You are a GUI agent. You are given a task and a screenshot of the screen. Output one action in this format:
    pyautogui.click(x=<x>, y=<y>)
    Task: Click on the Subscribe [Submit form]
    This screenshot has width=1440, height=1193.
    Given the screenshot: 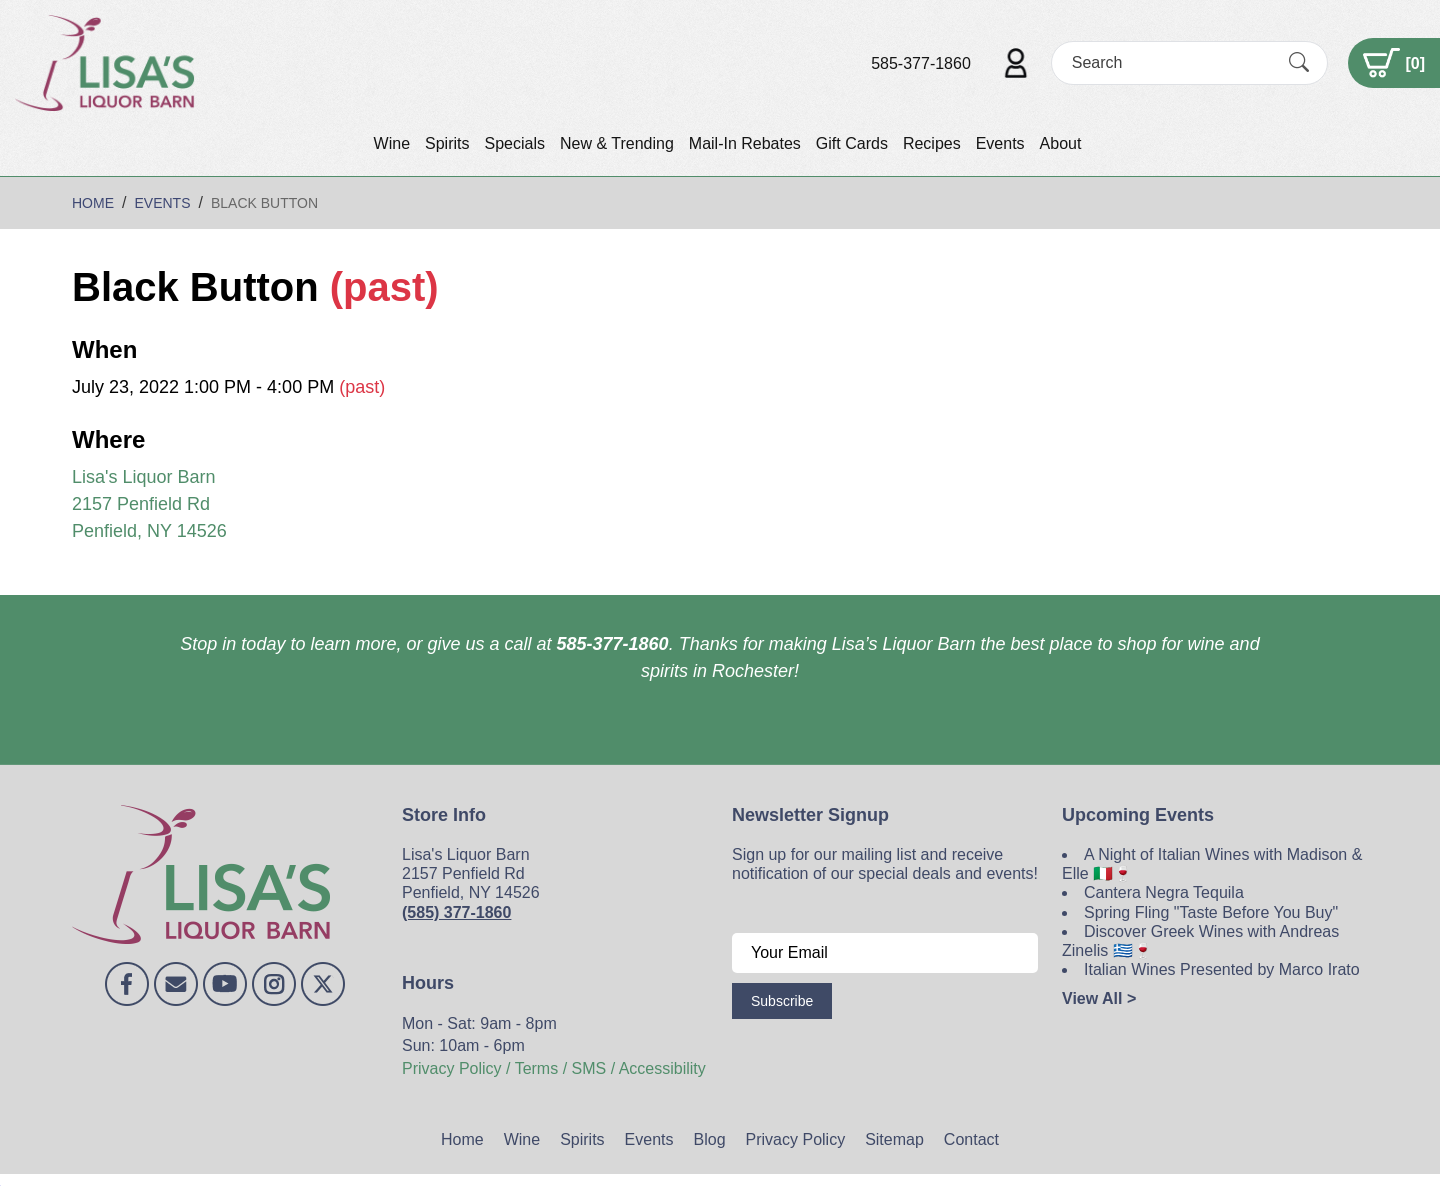 What is the action you would take?
    pyautogui.click(x=782, y=1001)
    